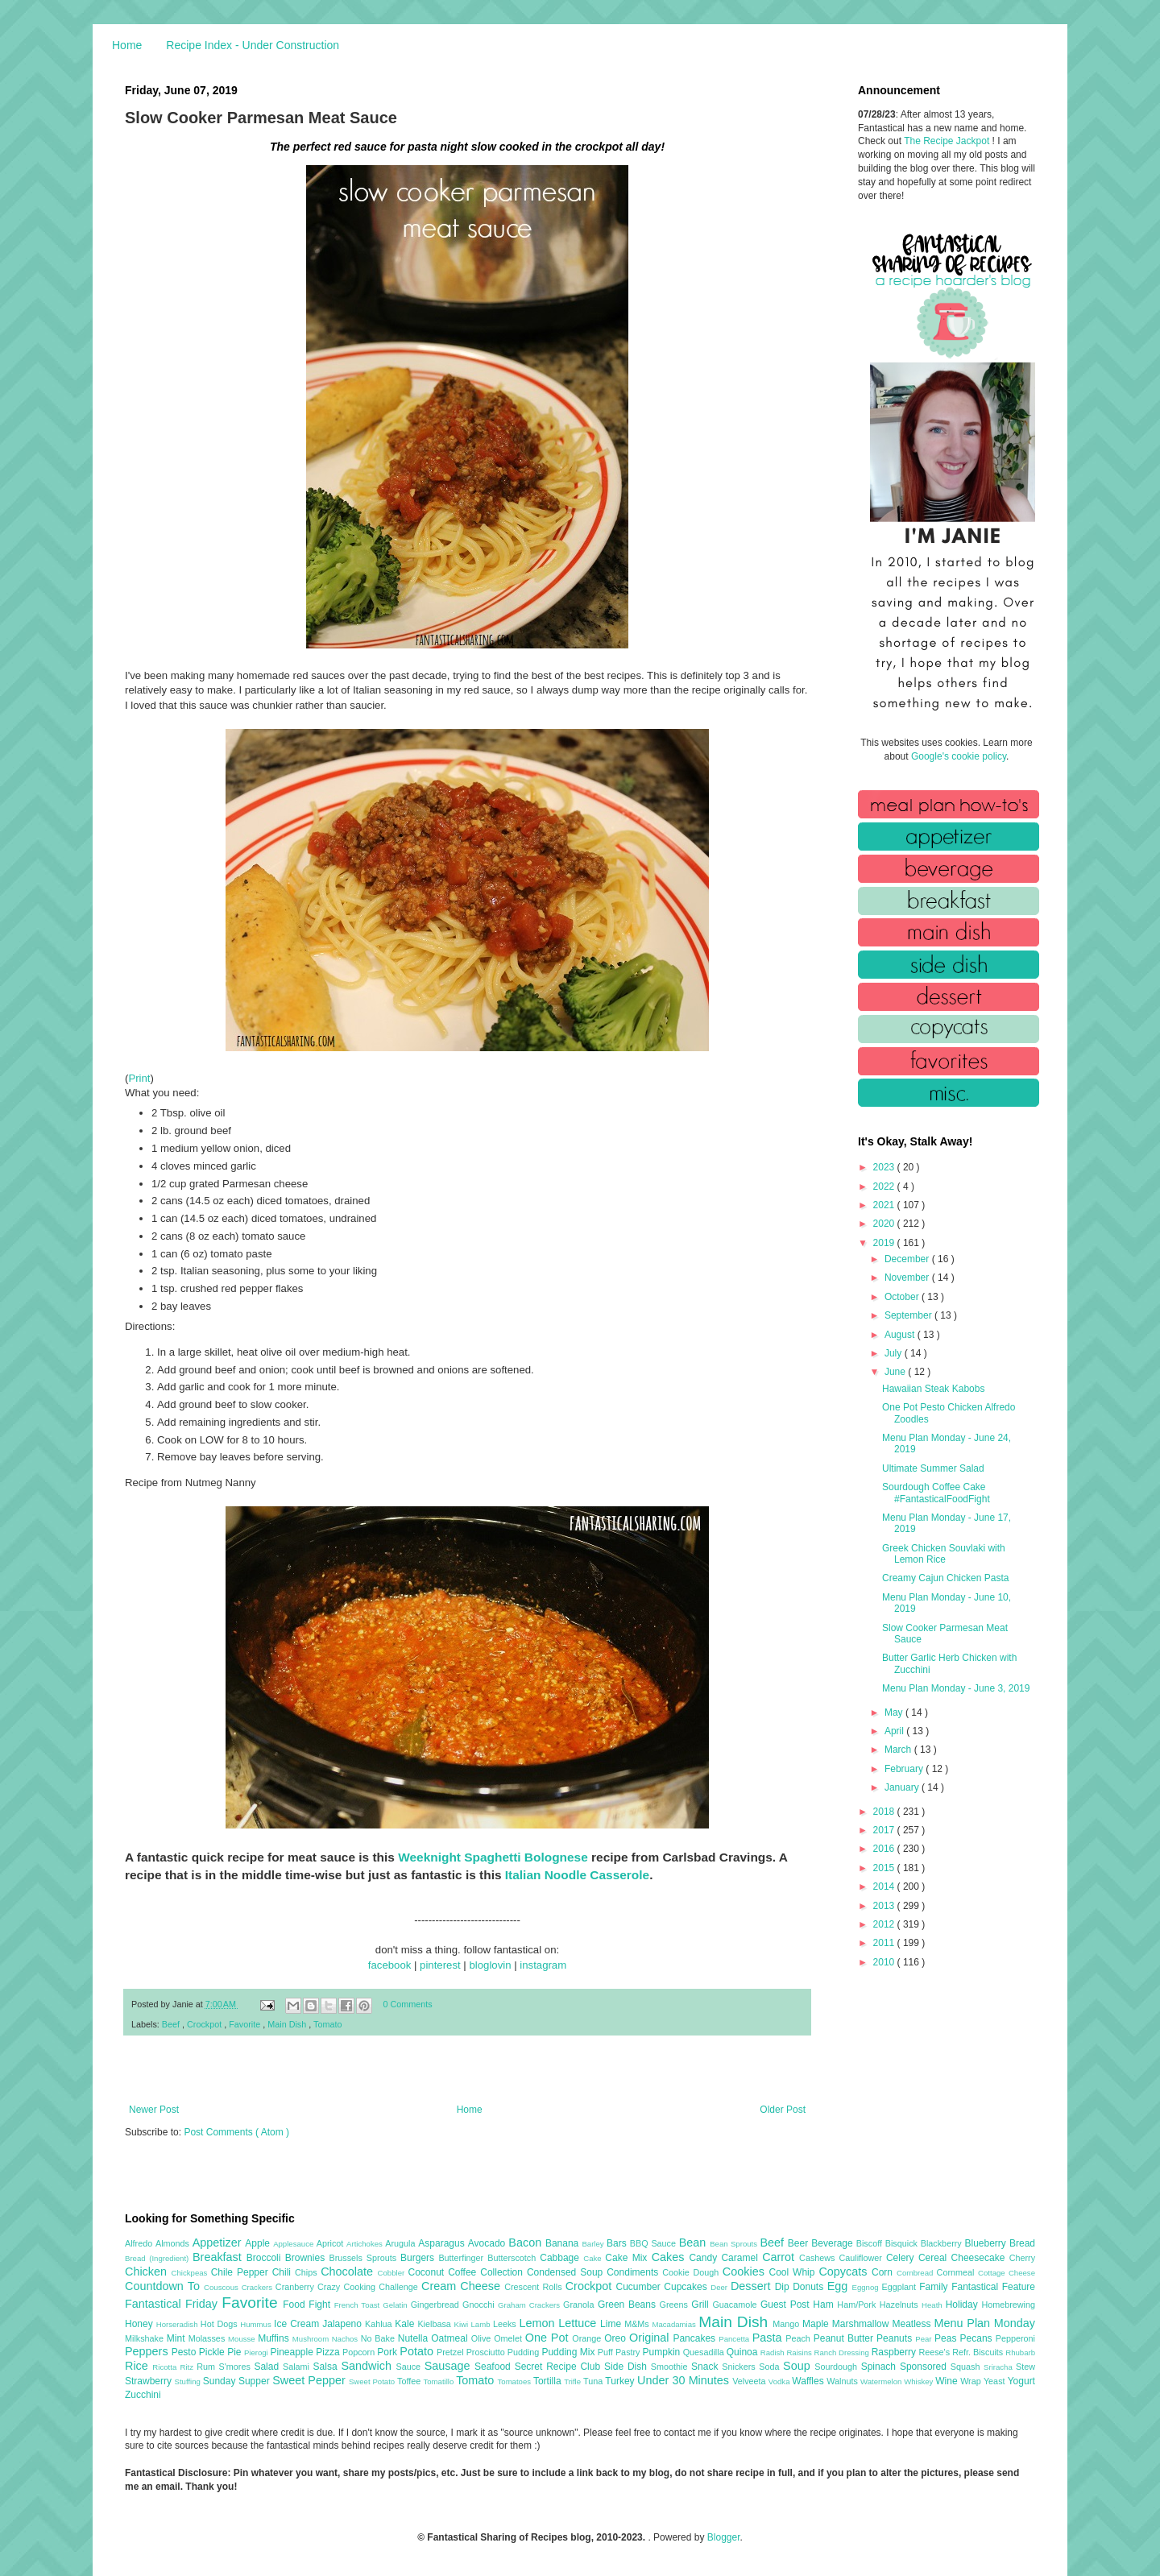 Image resolution: width=1160 pixels, height=2576 pixels. I want to click on Butterfinger, so click(462, 2258).